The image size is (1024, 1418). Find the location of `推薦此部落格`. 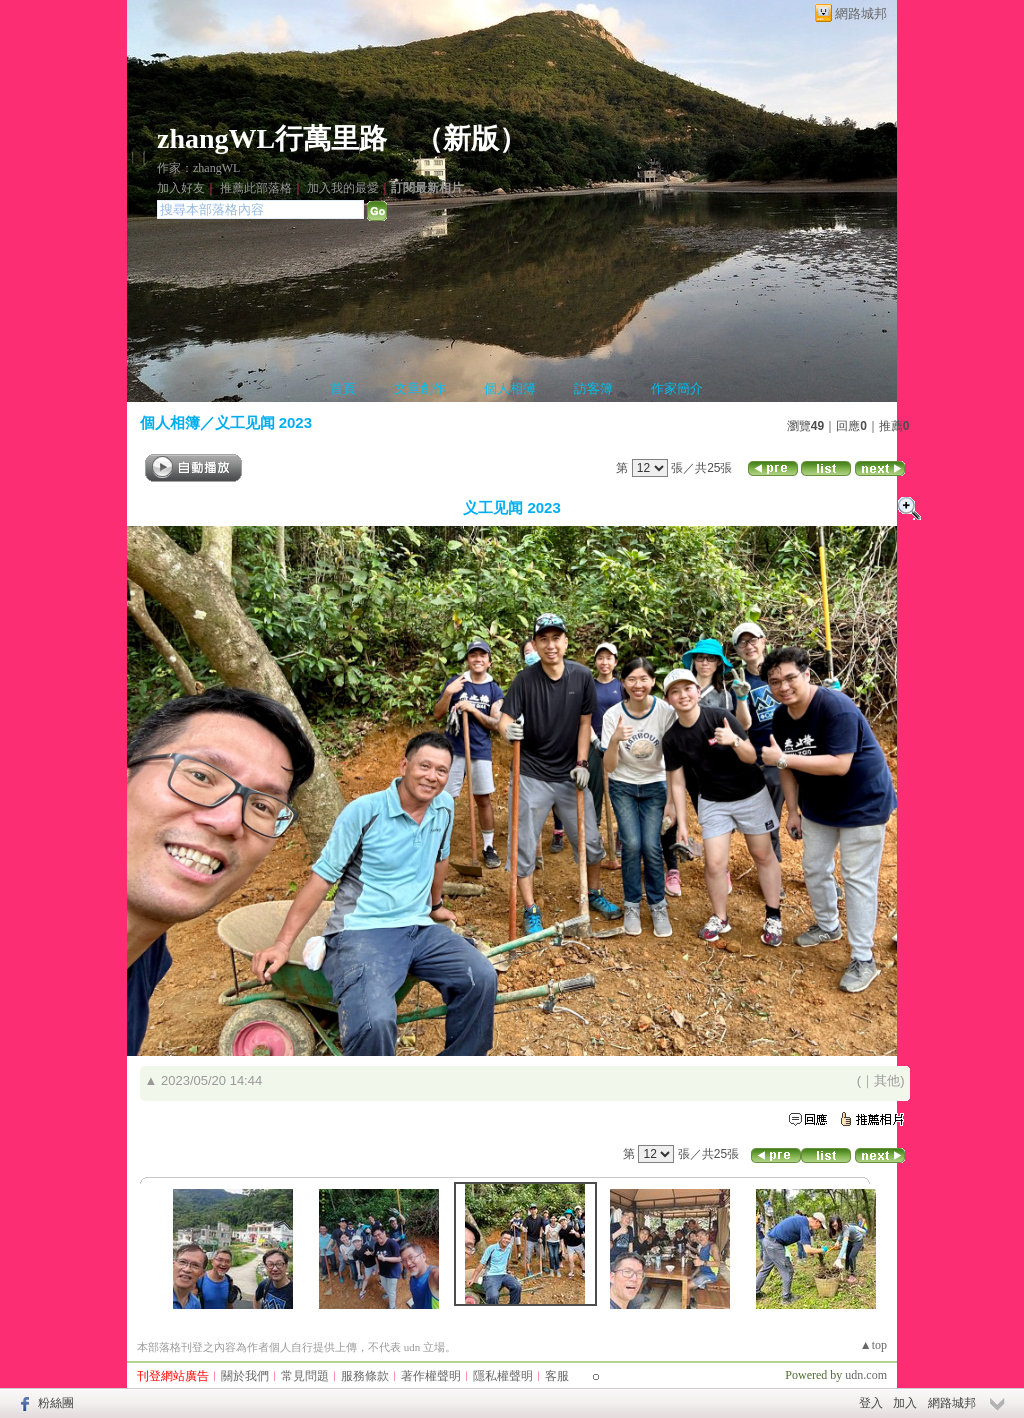

推薦此部落格 is located at coordinates (256, 188).